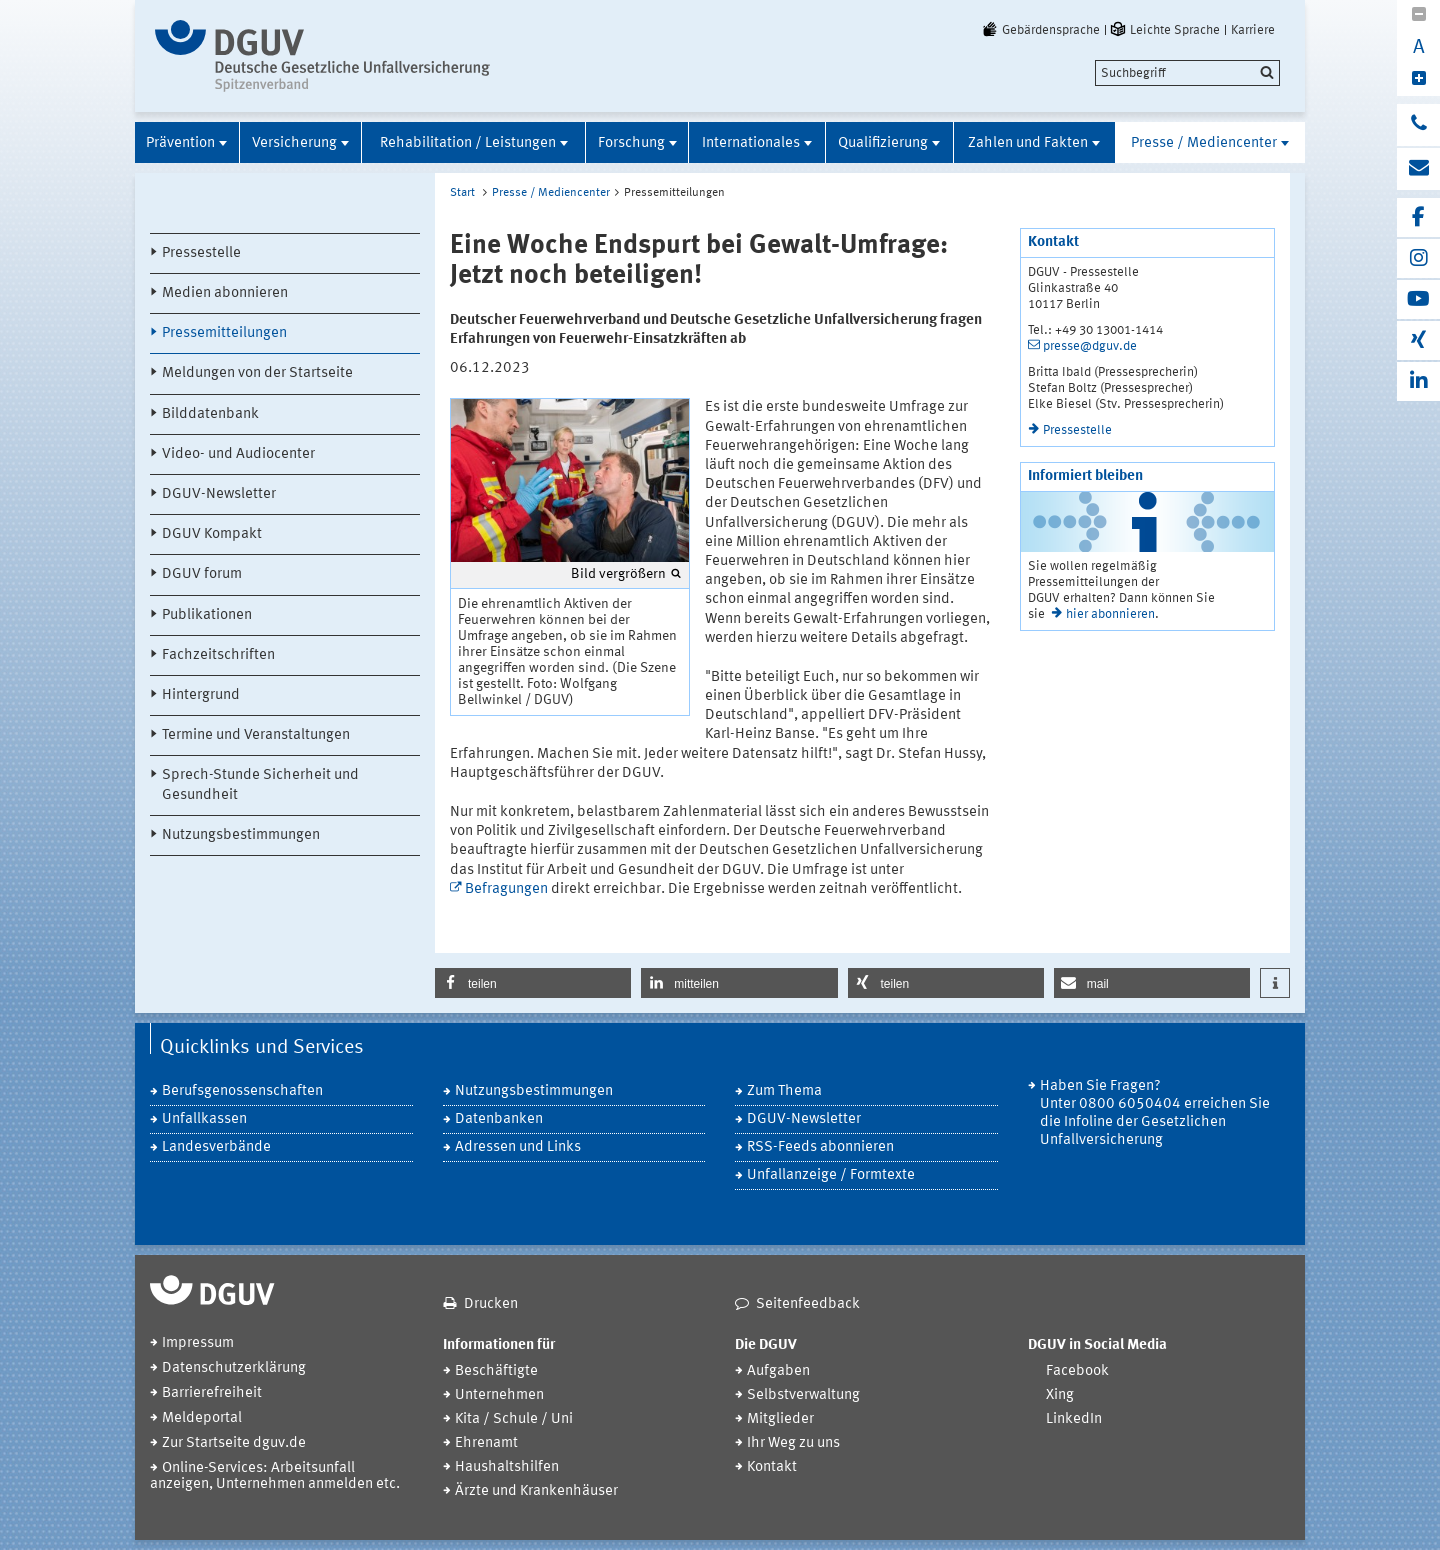  Describe the element at coordinates (883, 143) in the screenshot. I see `Qualifizierung` at that location.